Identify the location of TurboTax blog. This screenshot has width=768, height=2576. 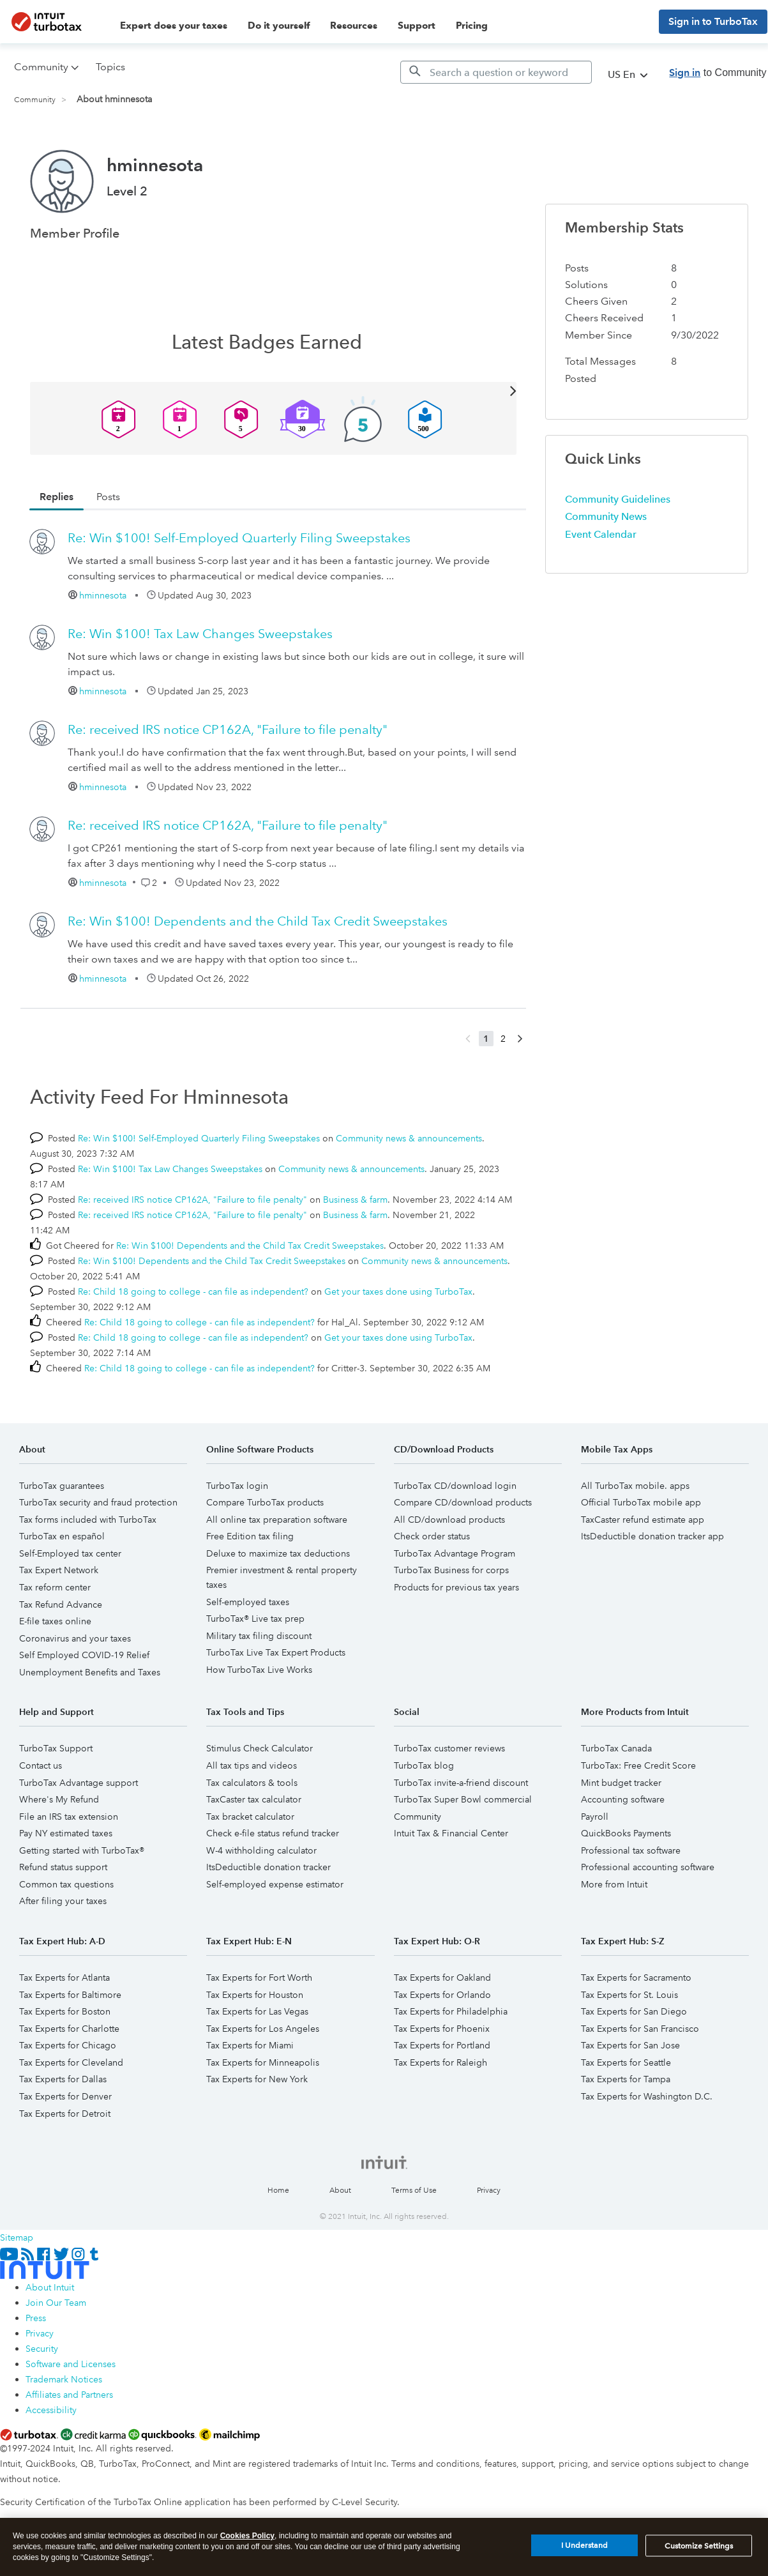
(424, 1765).